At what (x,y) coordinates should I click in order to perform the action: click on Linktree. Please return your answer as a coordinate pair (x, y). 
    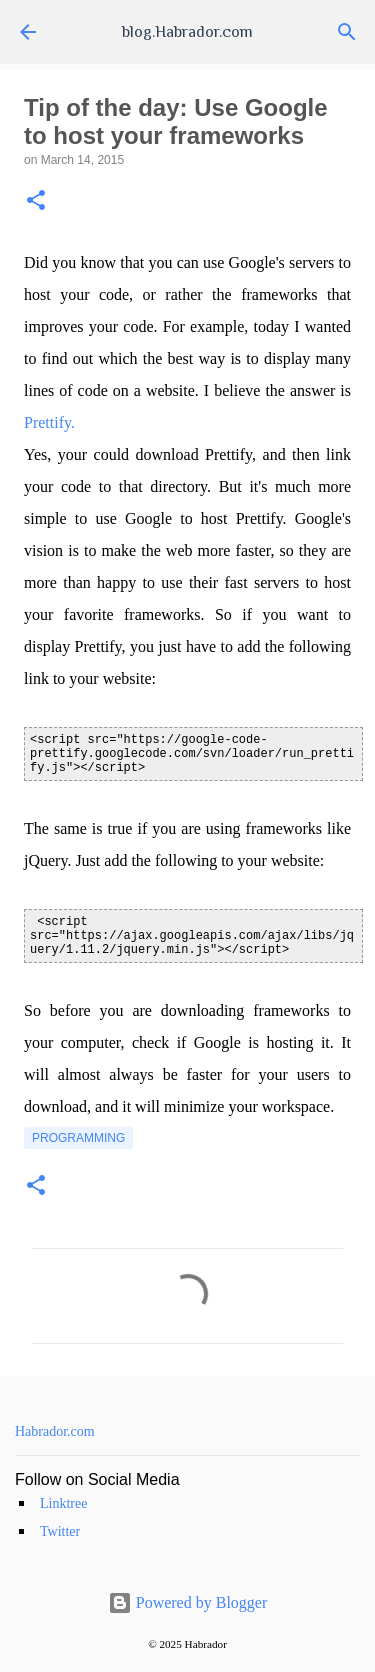
    Looking at the image, I should click on (63, 1503).